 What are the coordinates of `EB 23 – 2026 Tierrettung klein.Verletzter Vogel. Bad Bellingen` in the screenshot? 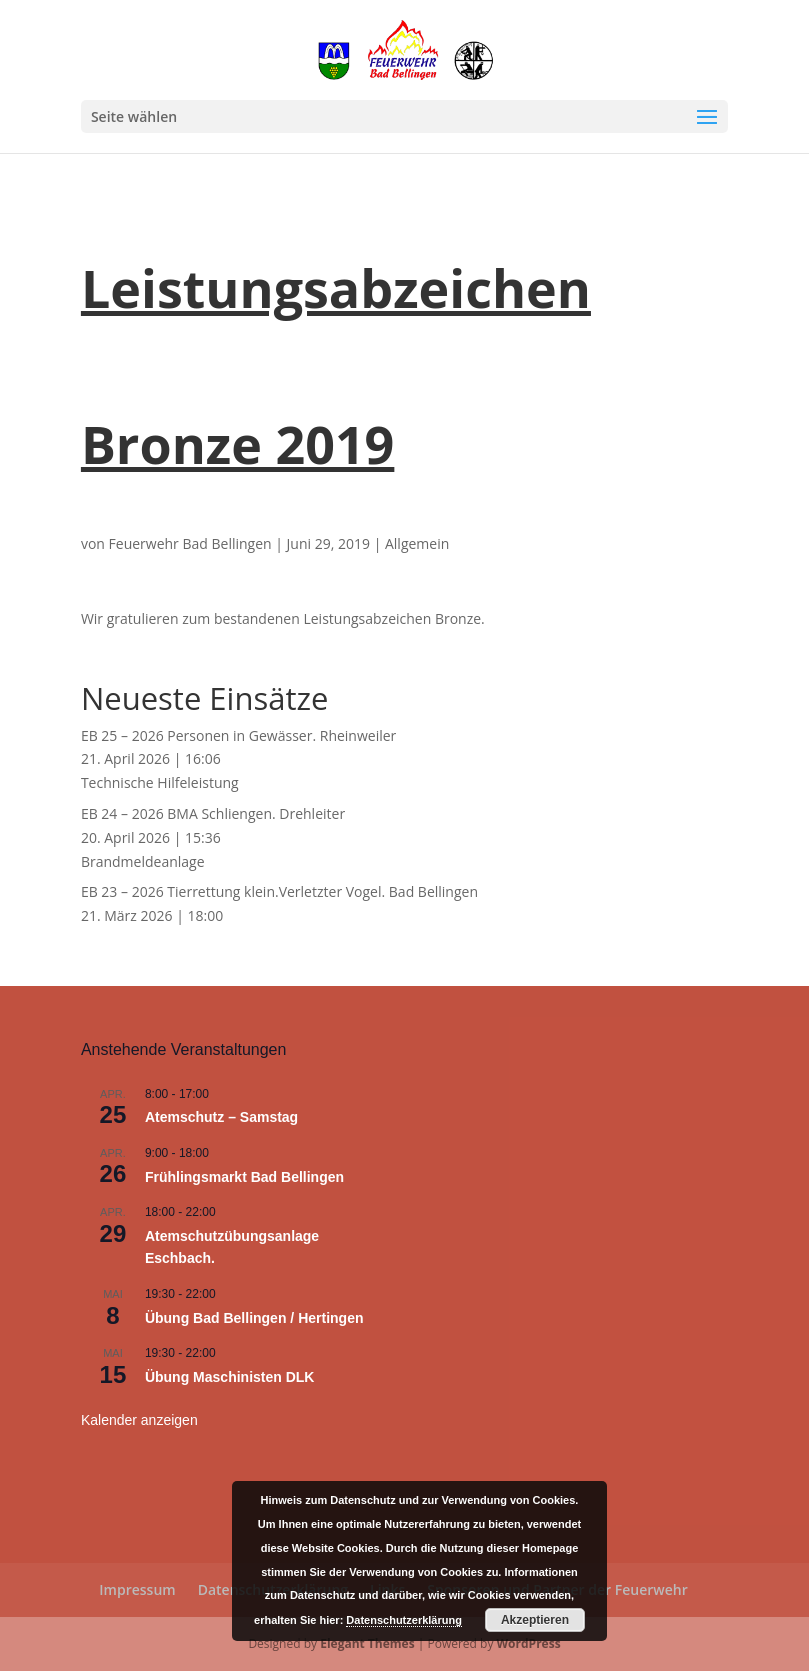 It's located at (279, 891).